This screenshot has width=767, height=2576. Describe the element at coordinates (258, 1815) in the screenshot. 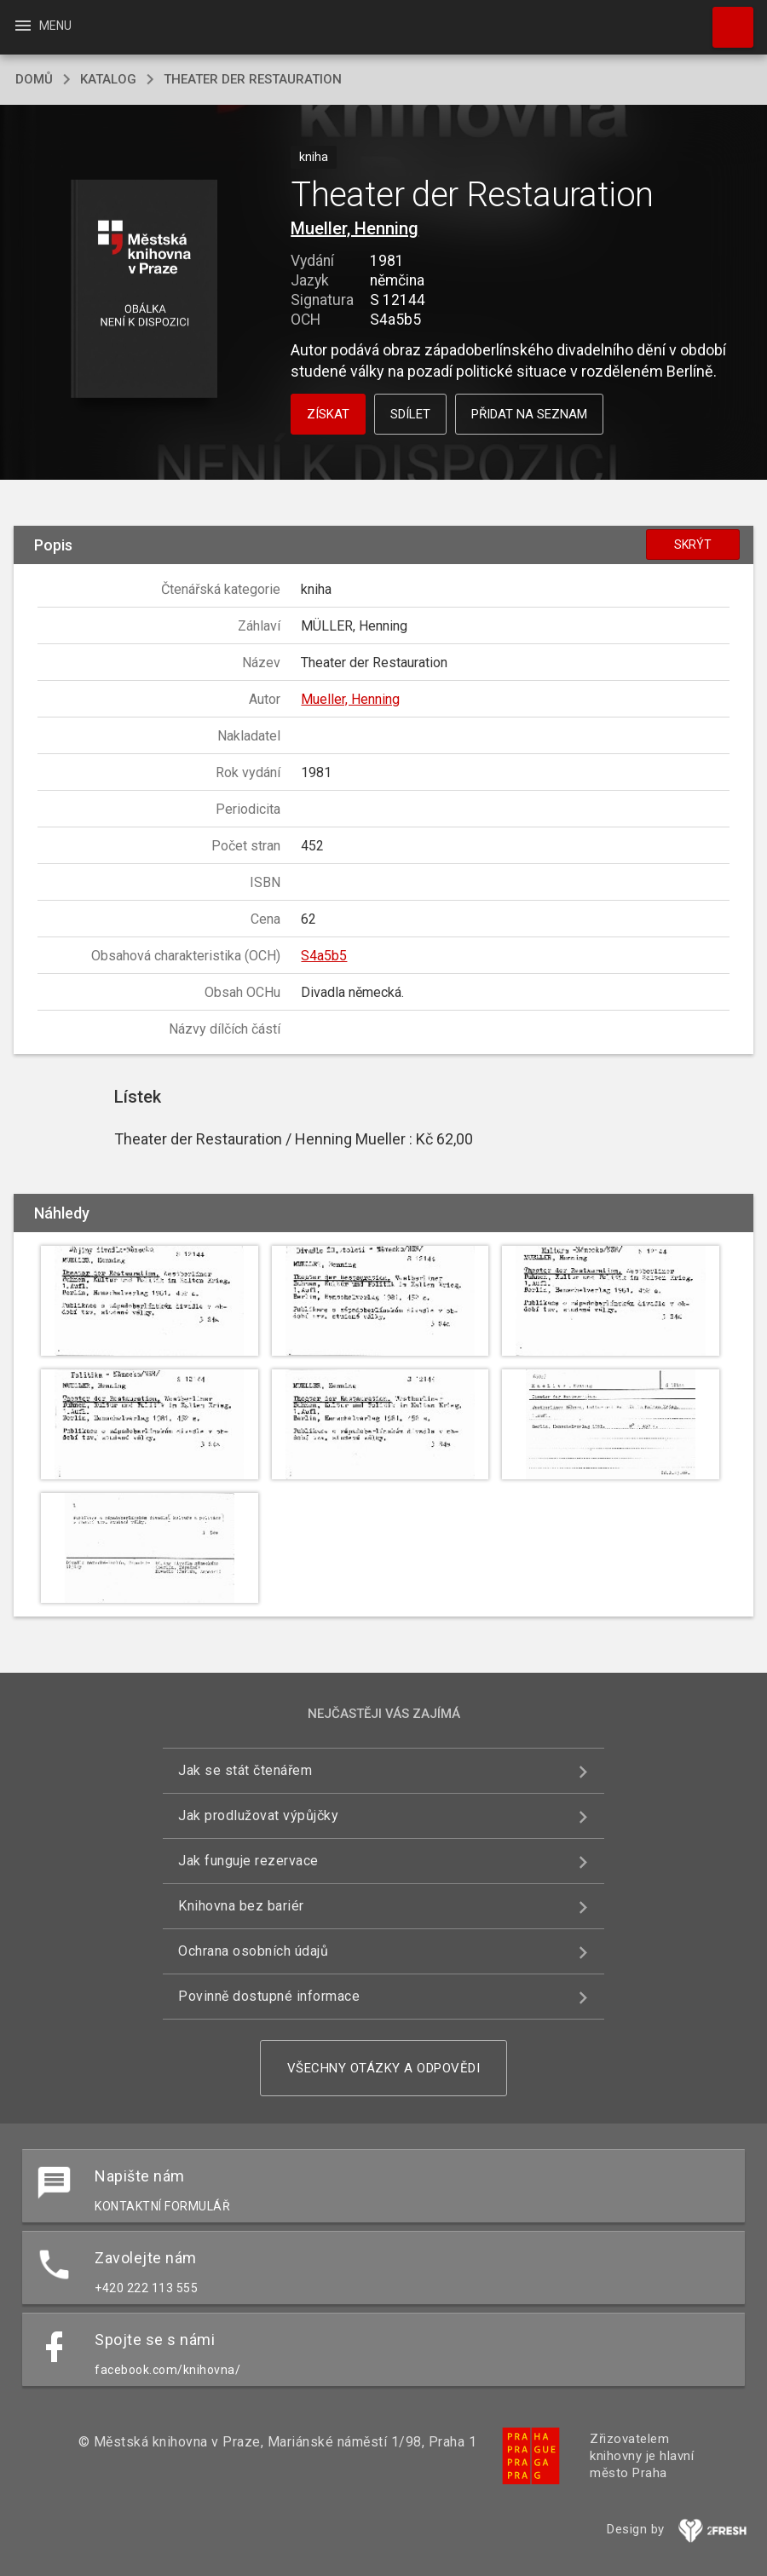

I see `Jak prodlužovat výpůjčky` at that location.